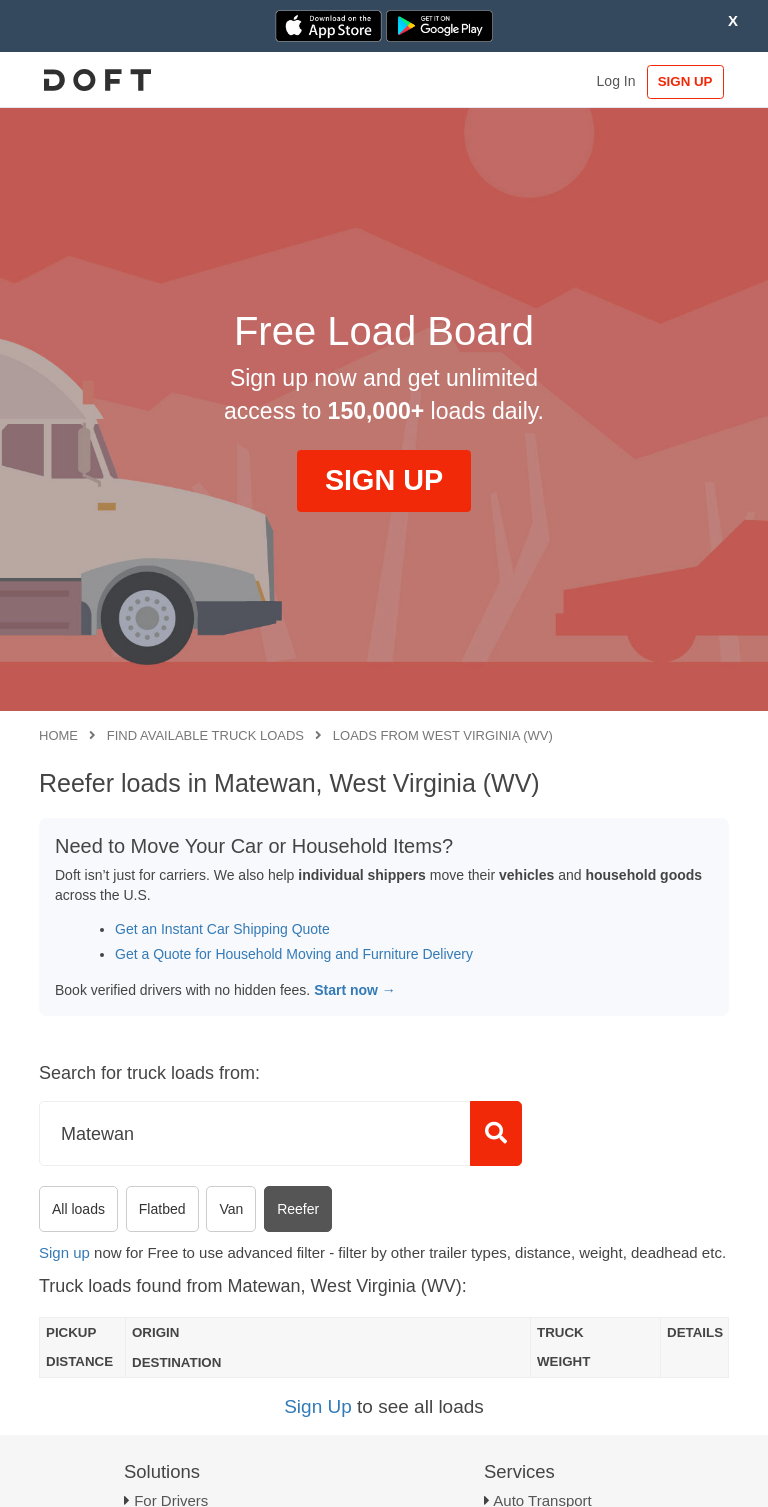 This screenshot has width=768, height=1507. Describe the element at coordinates (294, 954) in the screenshot. I see `Get a Quote for Household Moving and Furniture Delivery` at that location.